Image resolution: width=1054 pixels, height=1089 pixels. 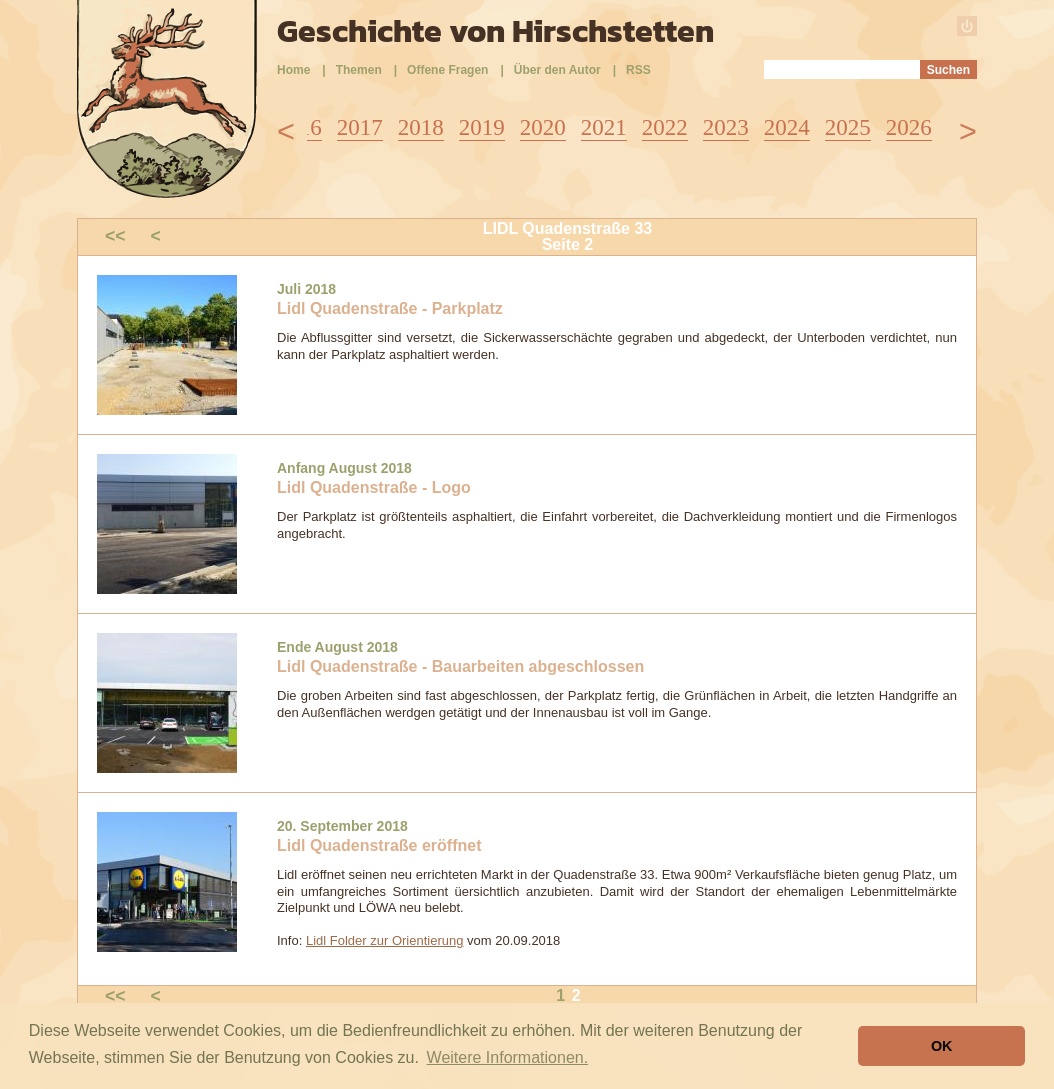 What do you see at coordinates (665, 127) in the screenshot?
I see `2022` at bounding box center [665, 127].